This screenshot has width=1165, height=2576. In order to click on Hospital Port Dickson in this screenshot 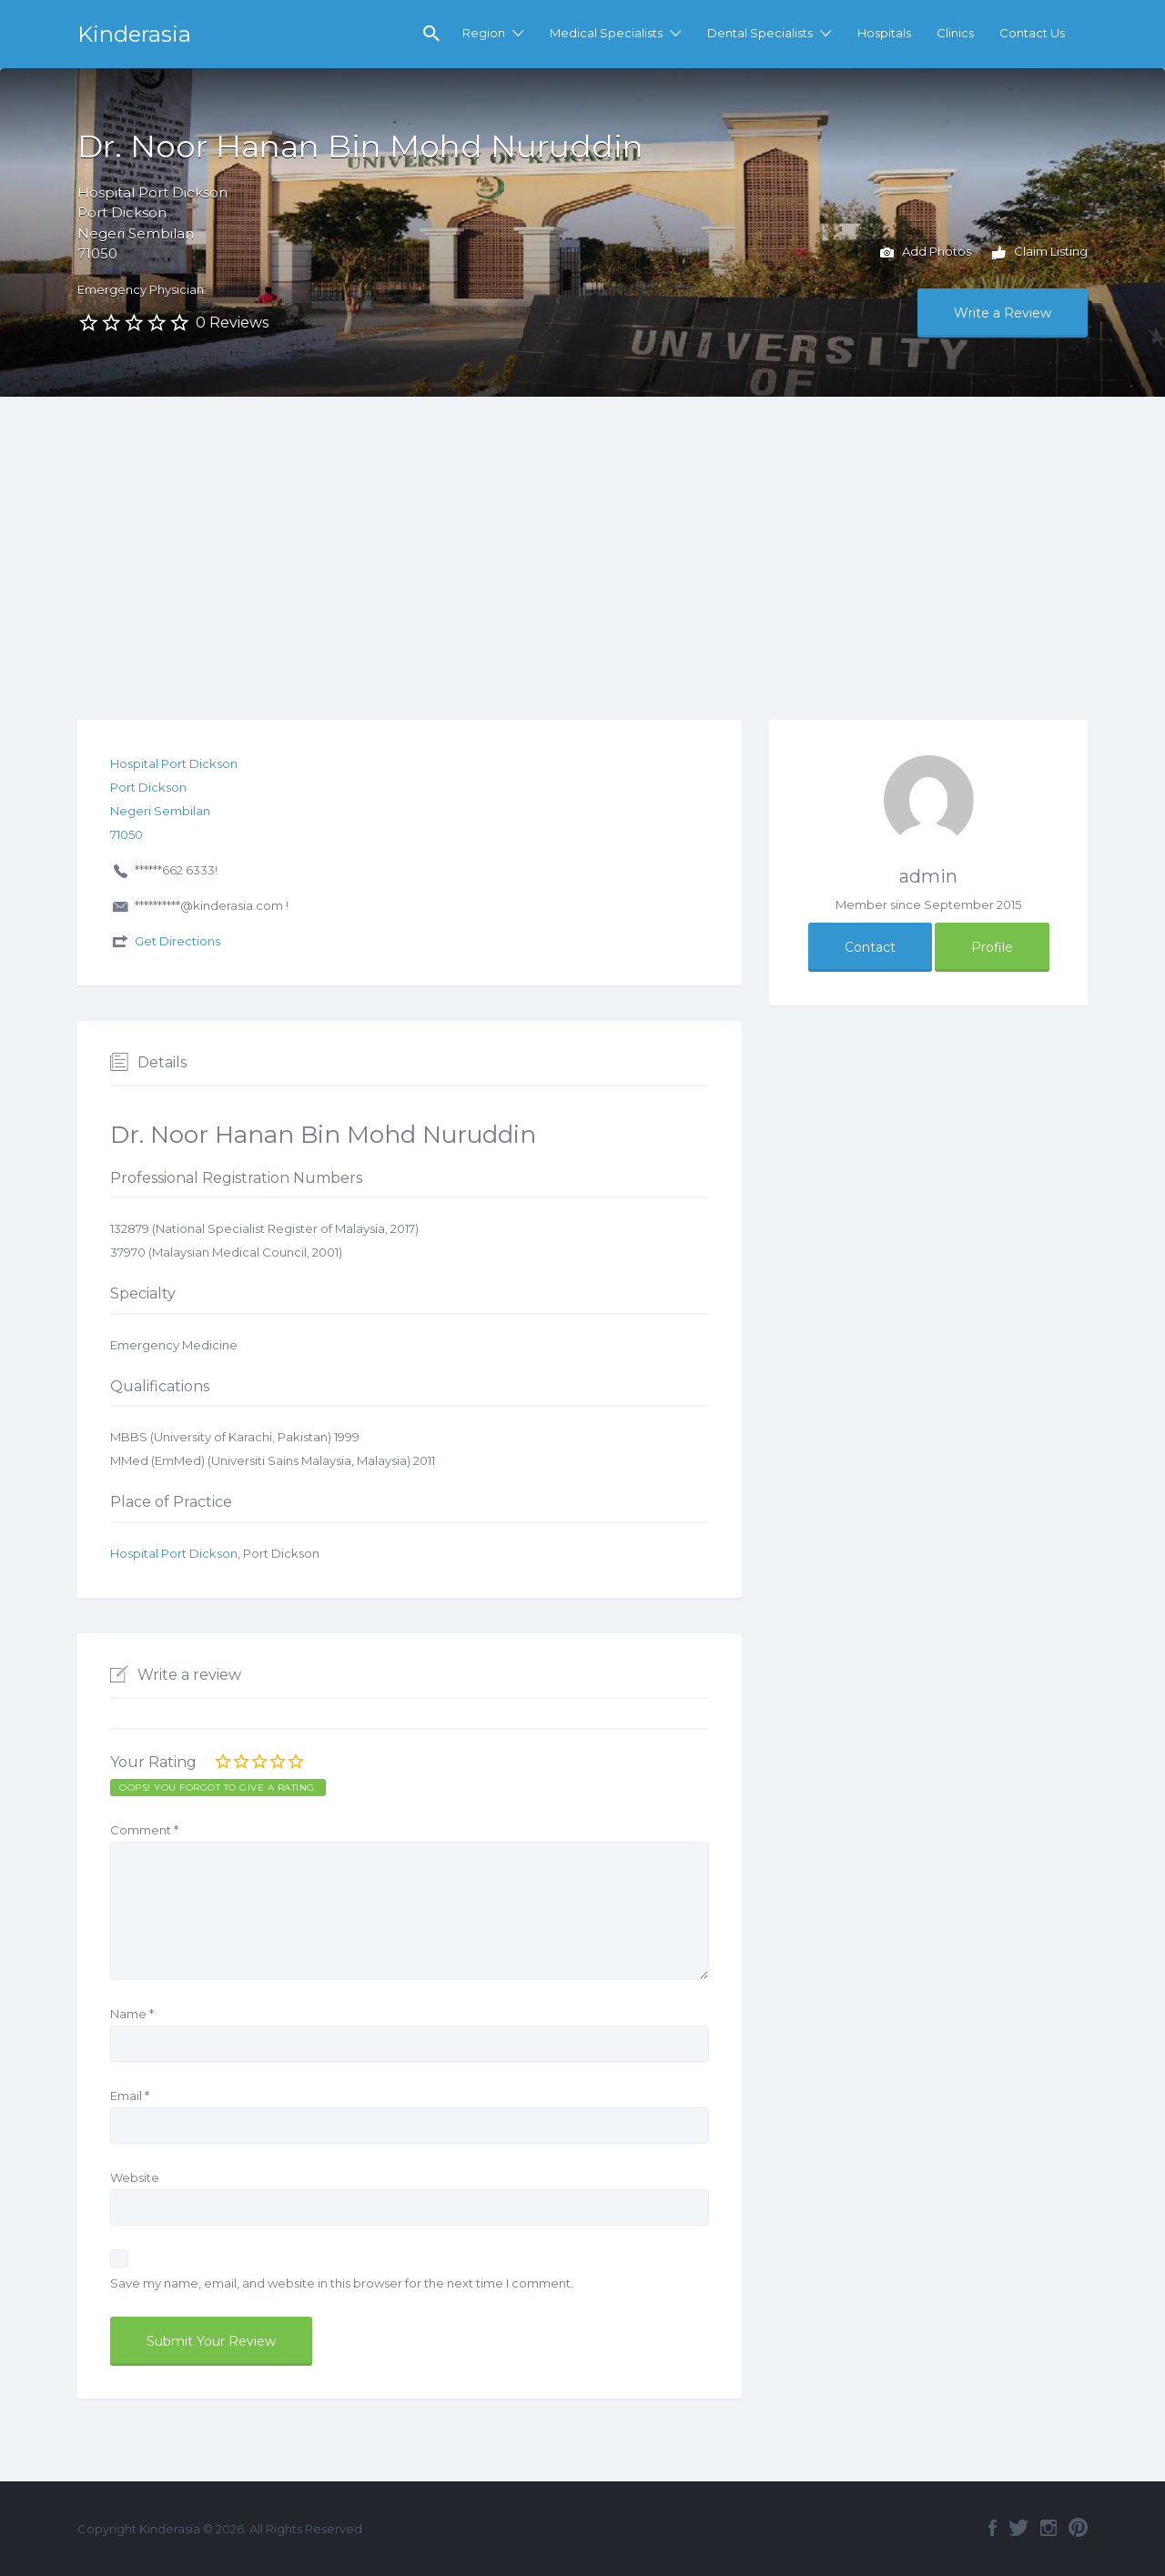, I will do `click(174, 1553)`.